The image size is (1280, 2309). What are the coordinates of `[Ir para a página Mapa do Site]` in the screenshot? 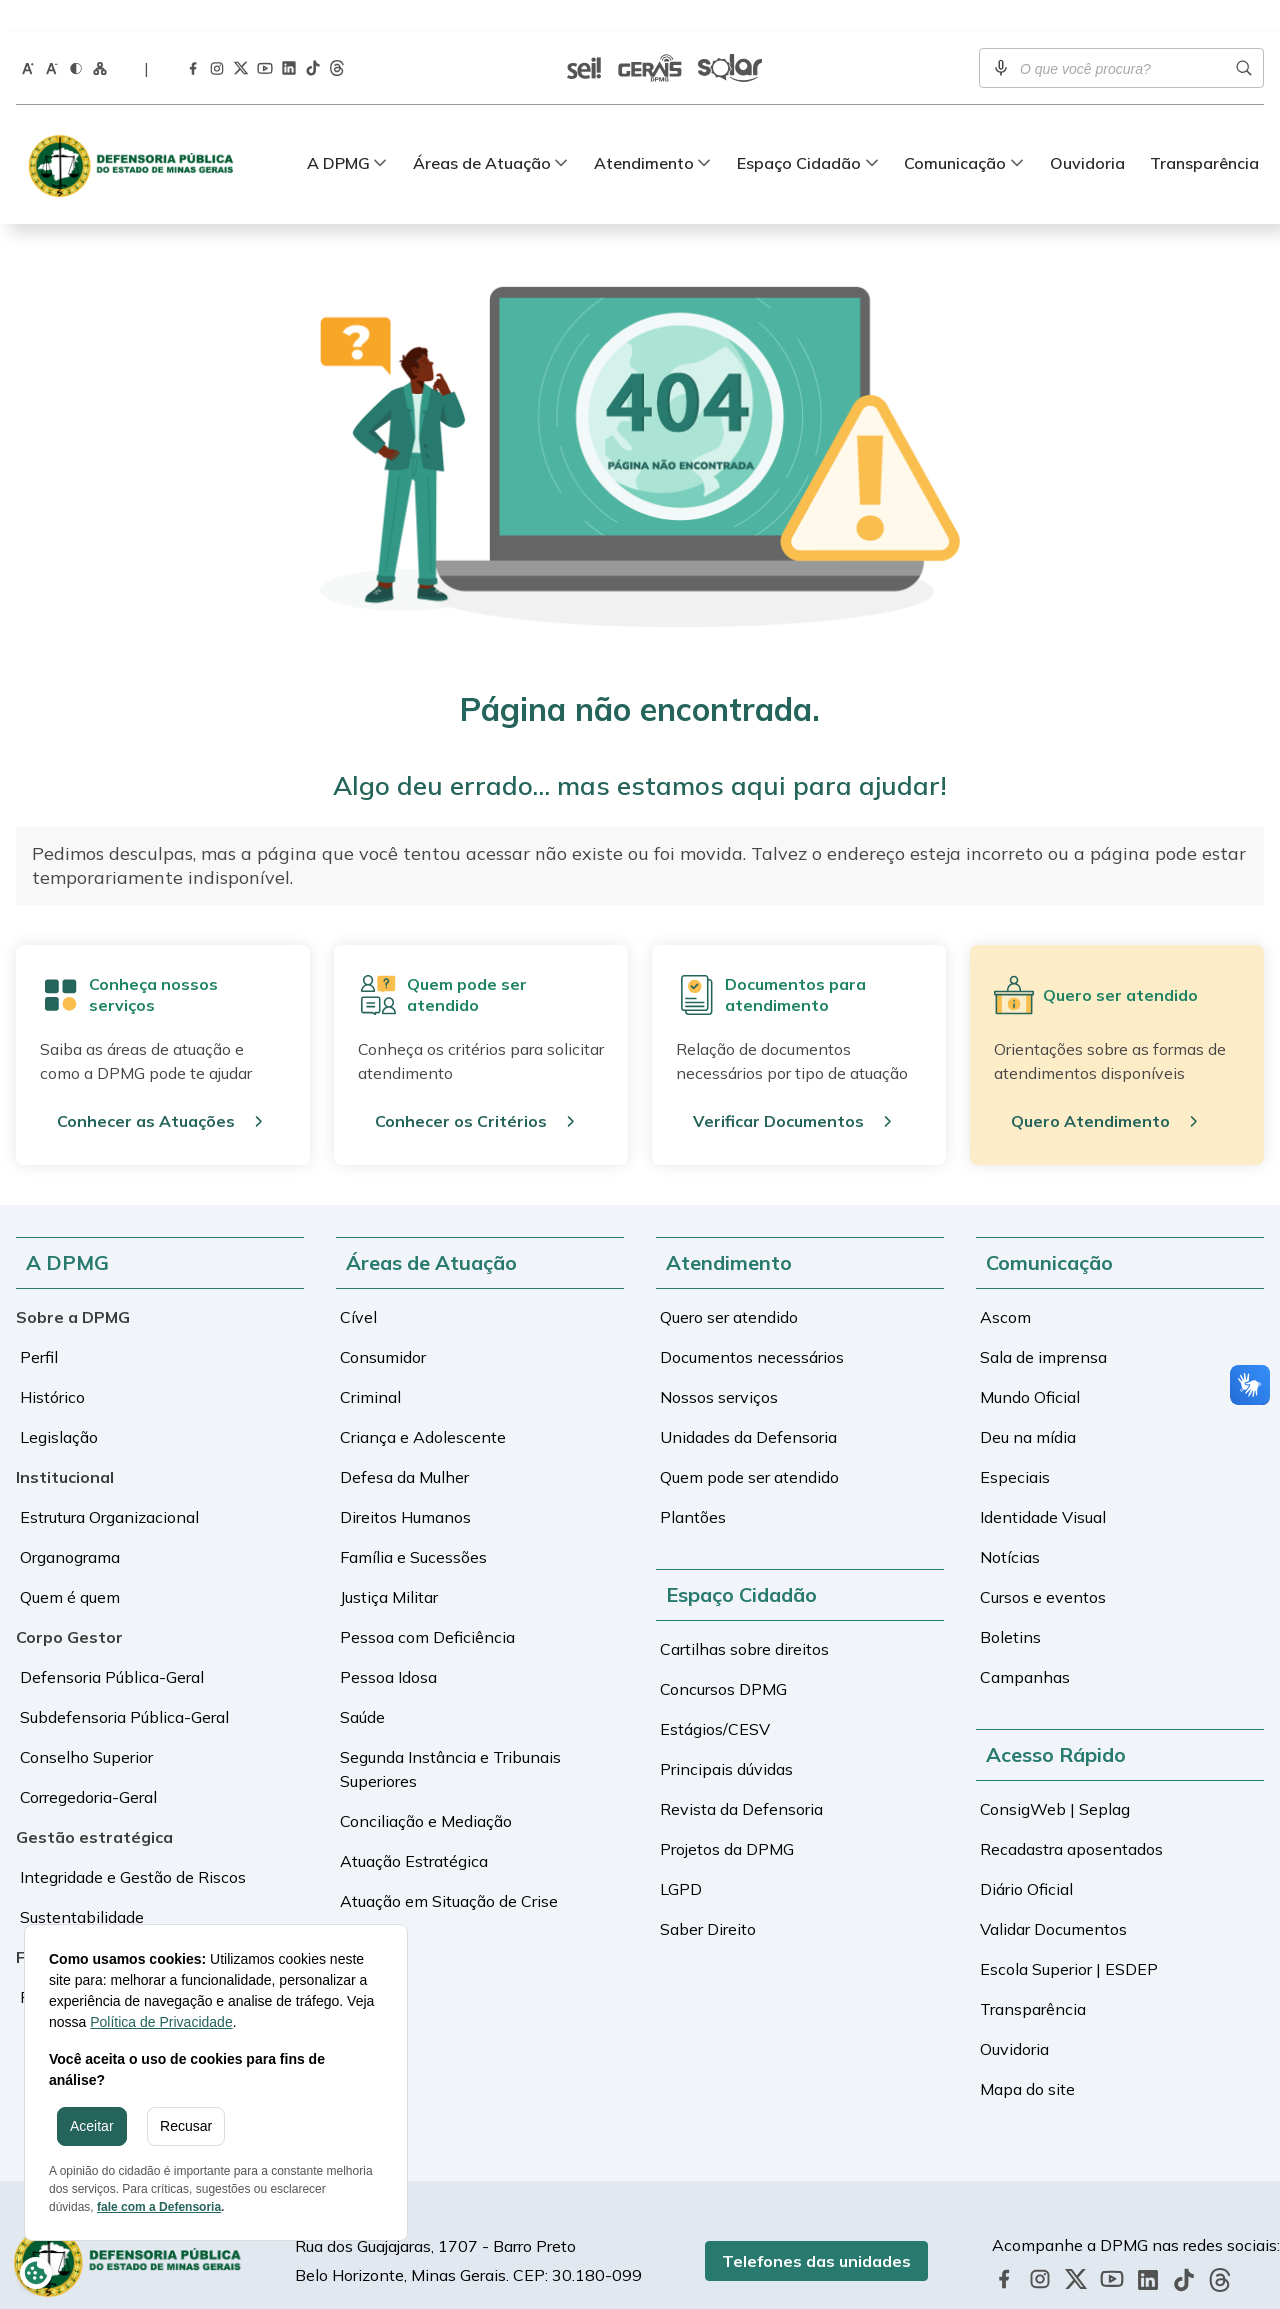 It's located at (100, 35).